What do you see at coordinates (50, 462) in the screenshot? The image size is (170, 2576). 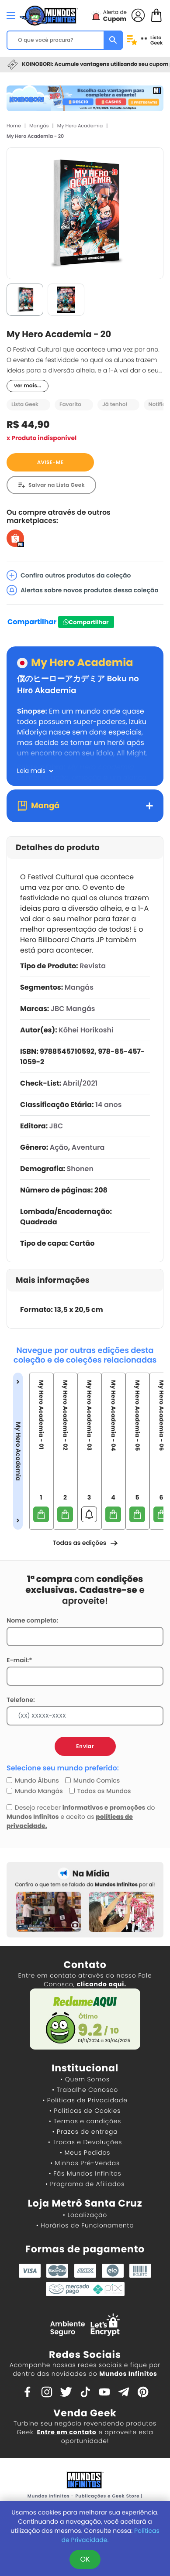 I see `AVISE-ME` at bounding box center [50, 462].